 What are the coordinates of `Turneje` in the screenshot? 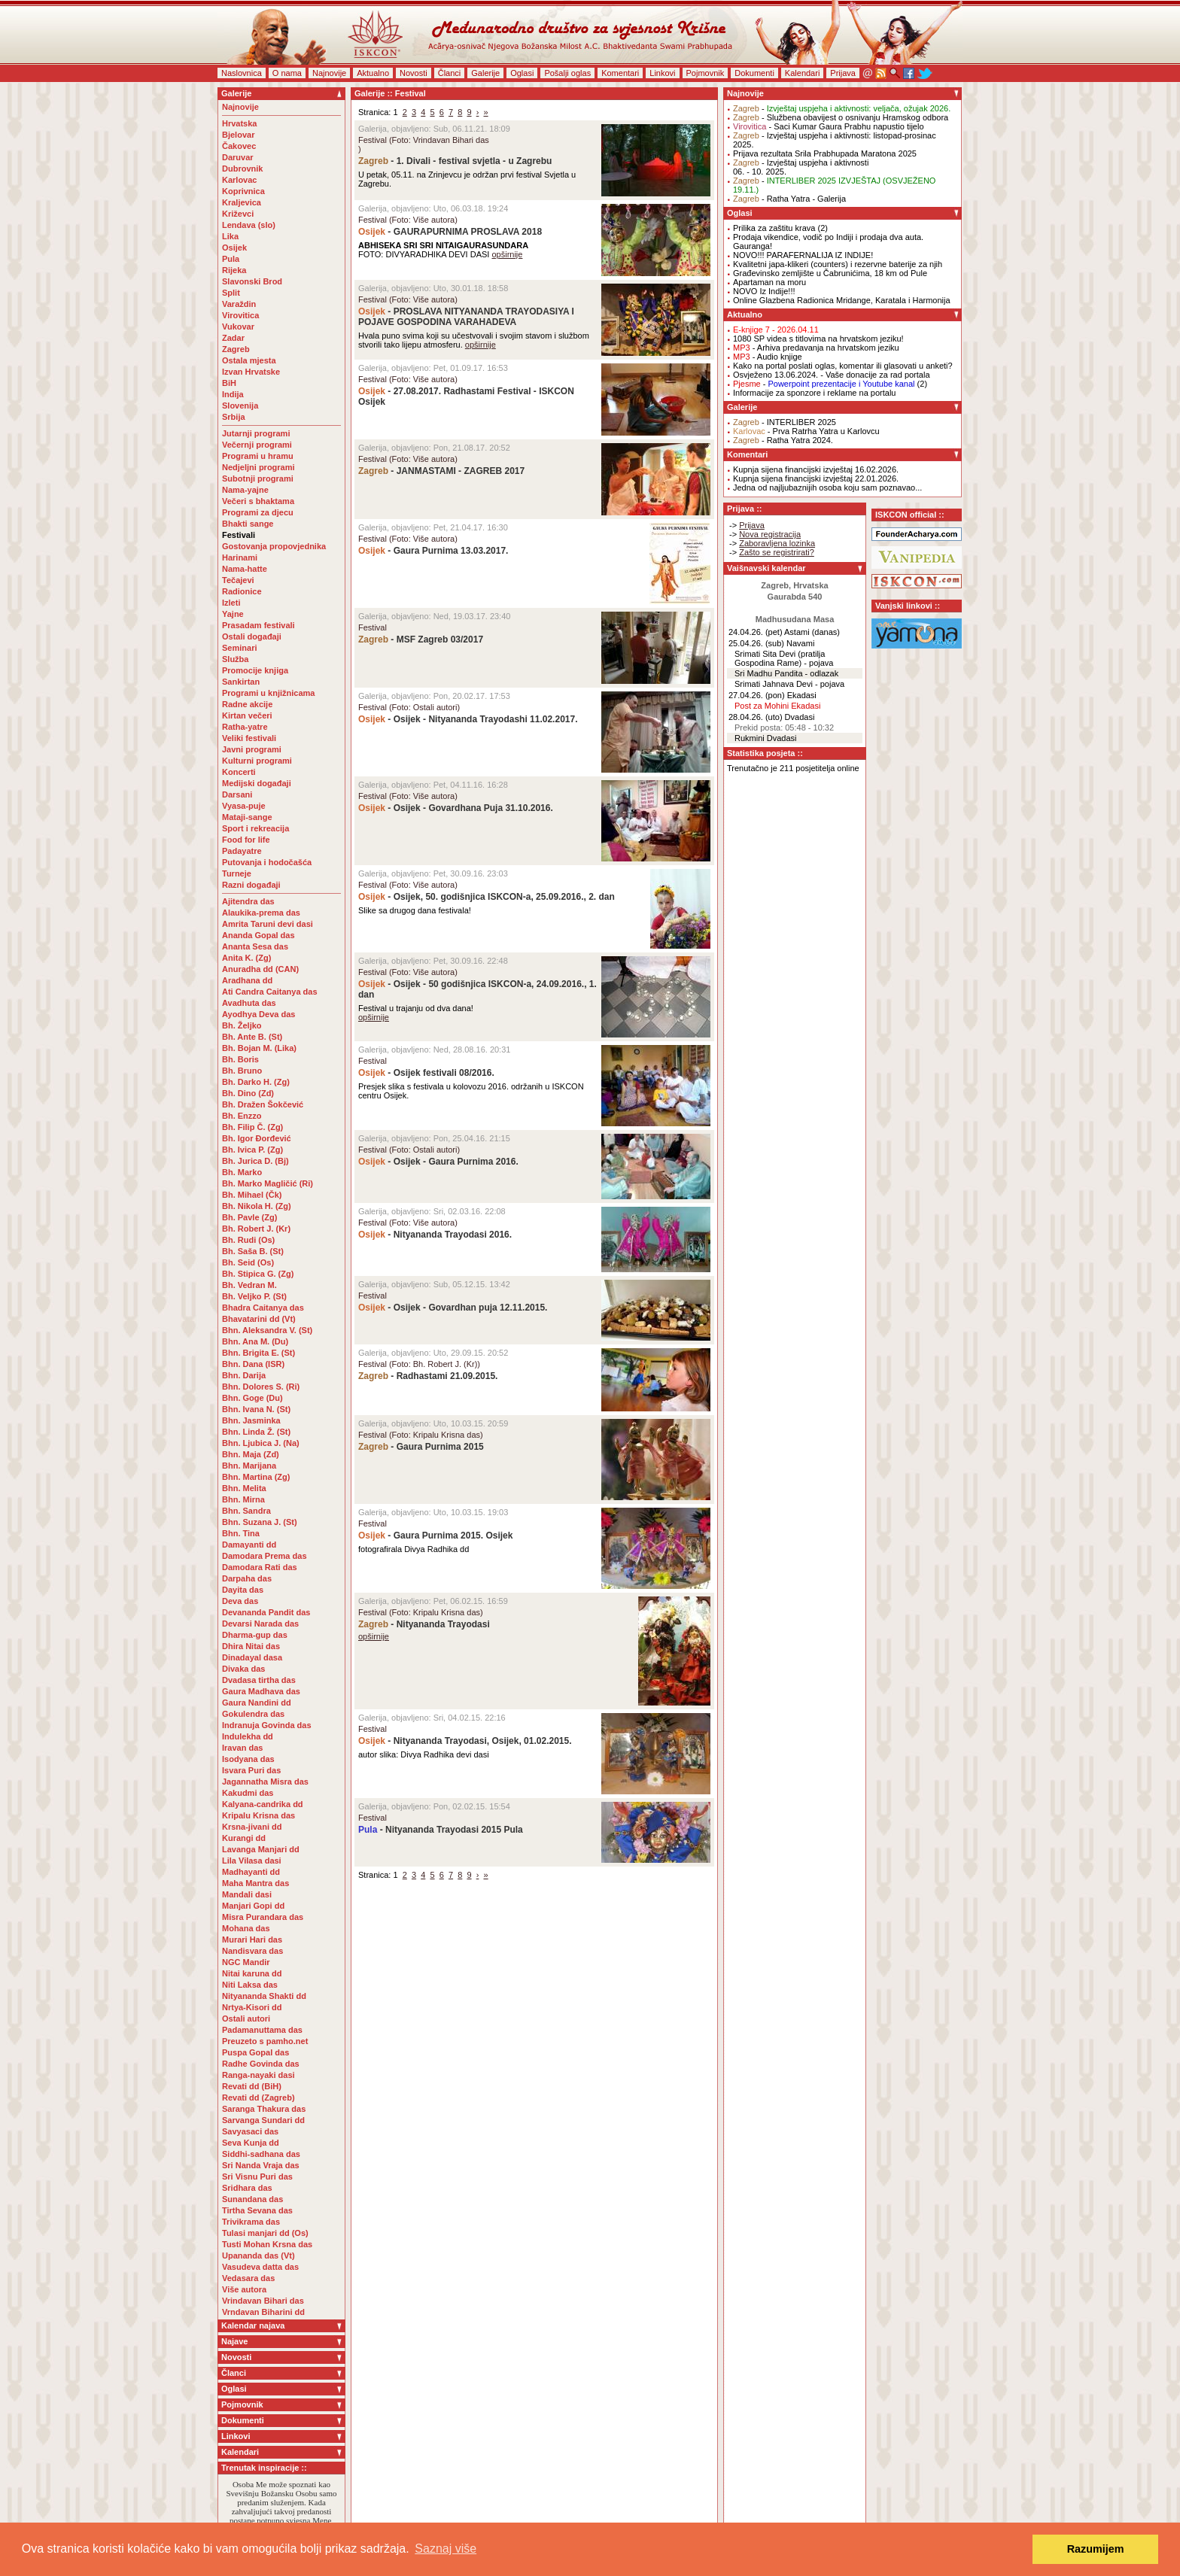 It's located at (236, 873).